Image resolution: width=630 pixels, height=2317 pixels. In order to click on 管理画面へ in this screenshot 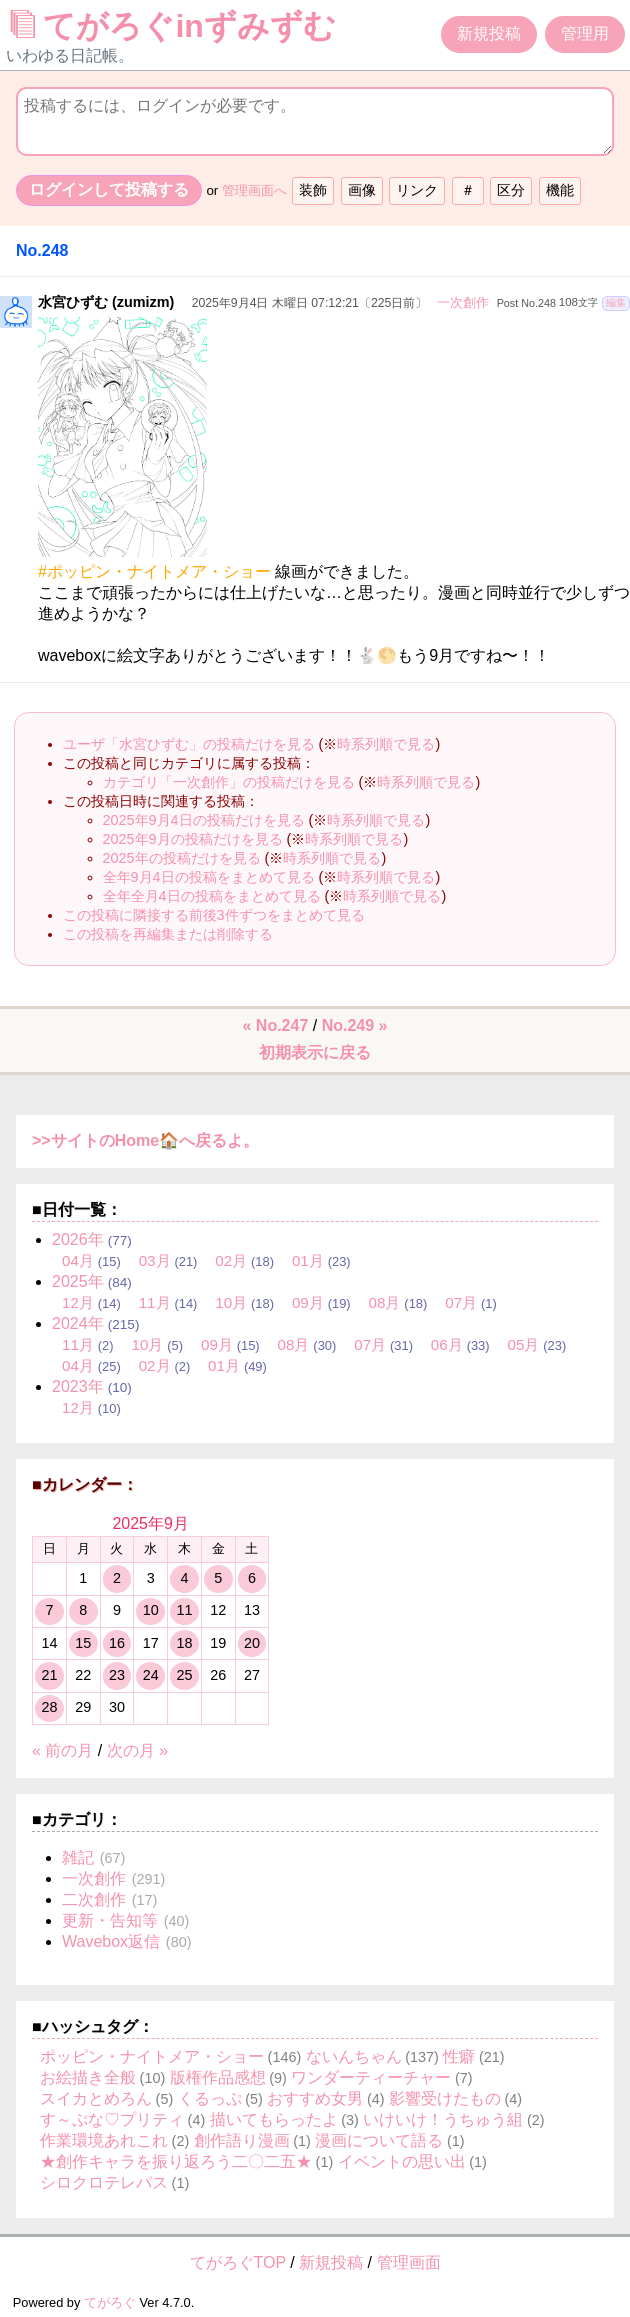, I will do `click(254, 190)`.